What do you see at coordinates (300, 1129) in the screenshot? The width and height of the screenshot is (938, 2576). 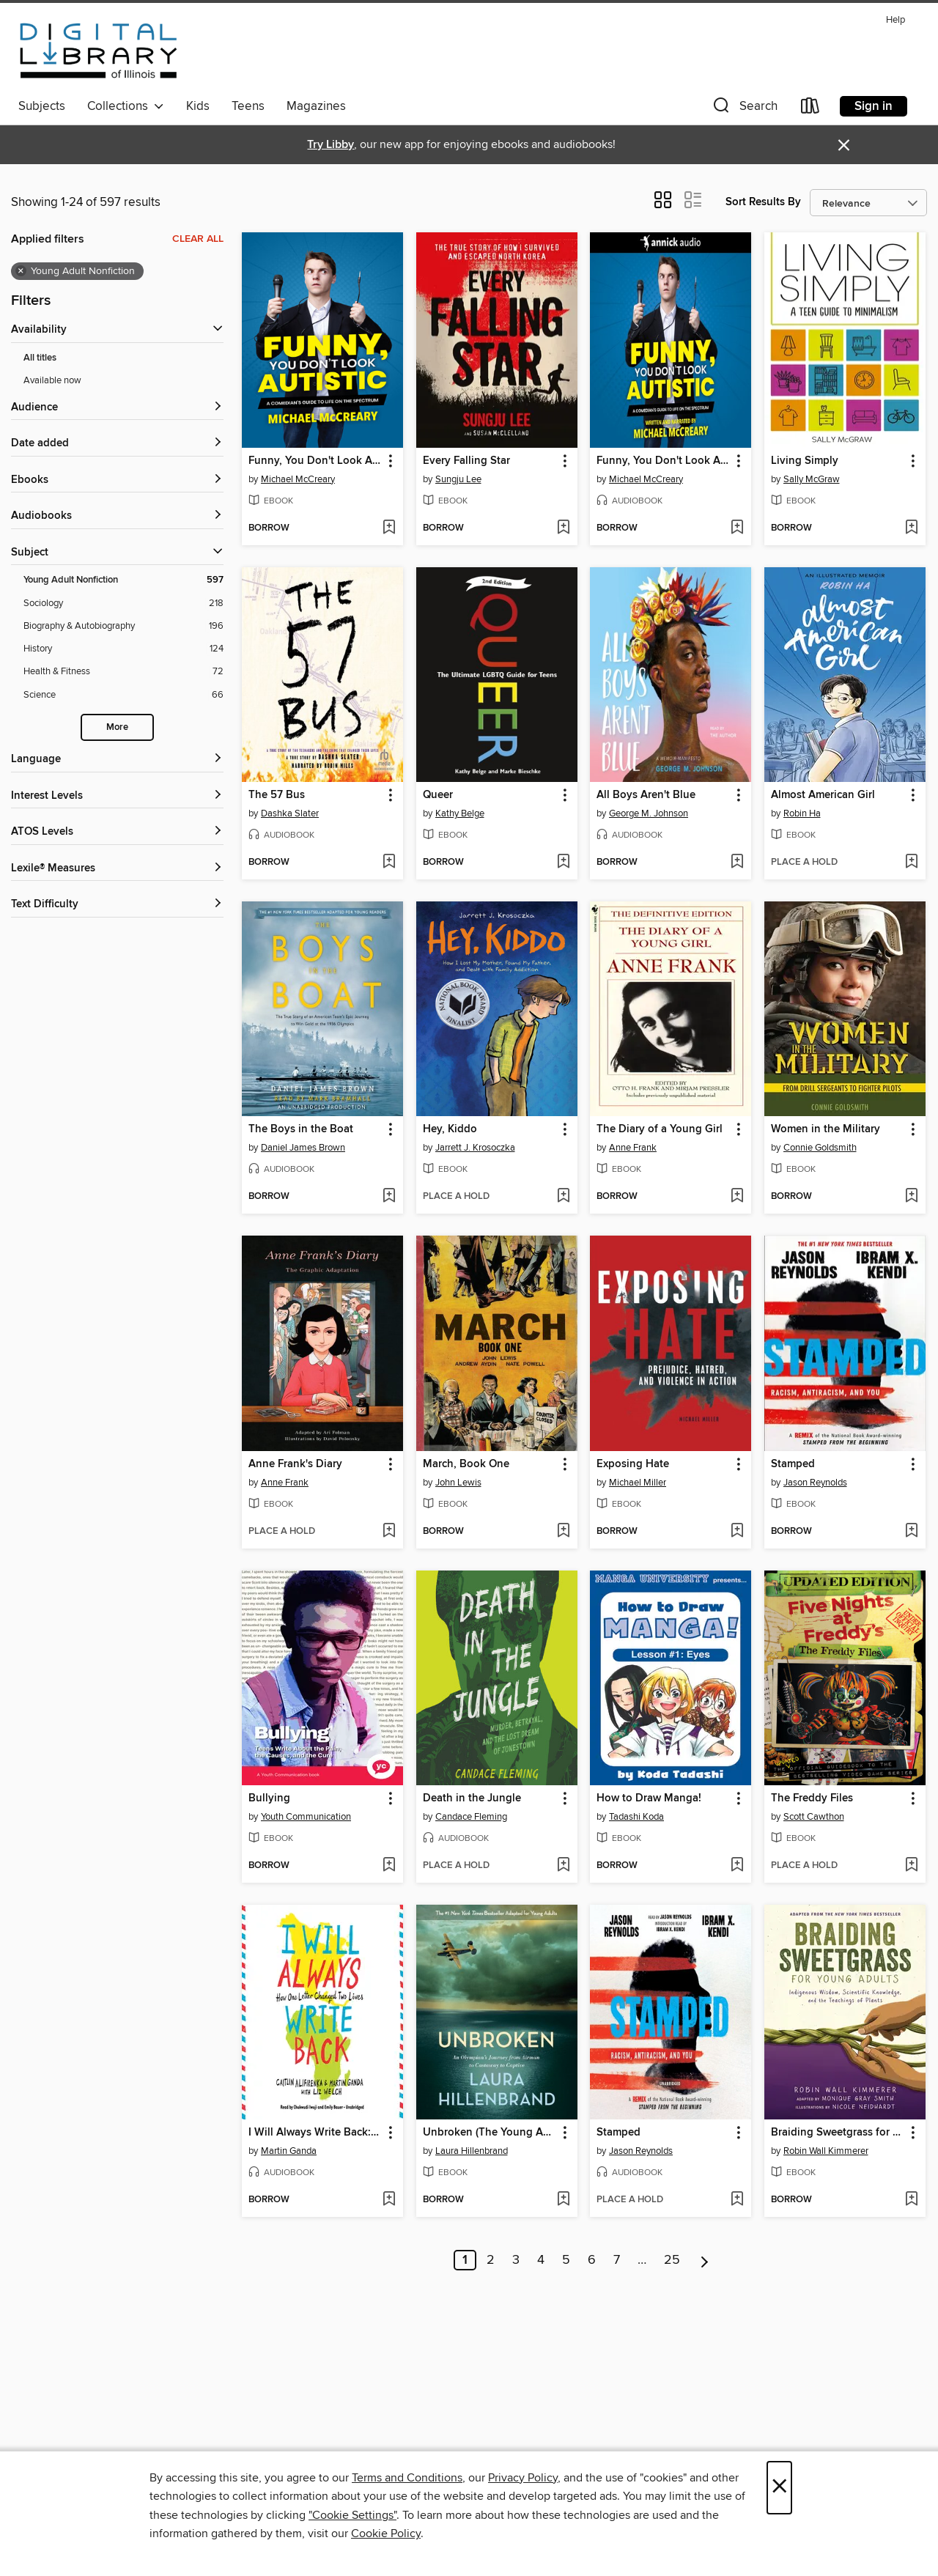 I see `The Boys in the Boat [link]` at bounding box center [300, 1129].